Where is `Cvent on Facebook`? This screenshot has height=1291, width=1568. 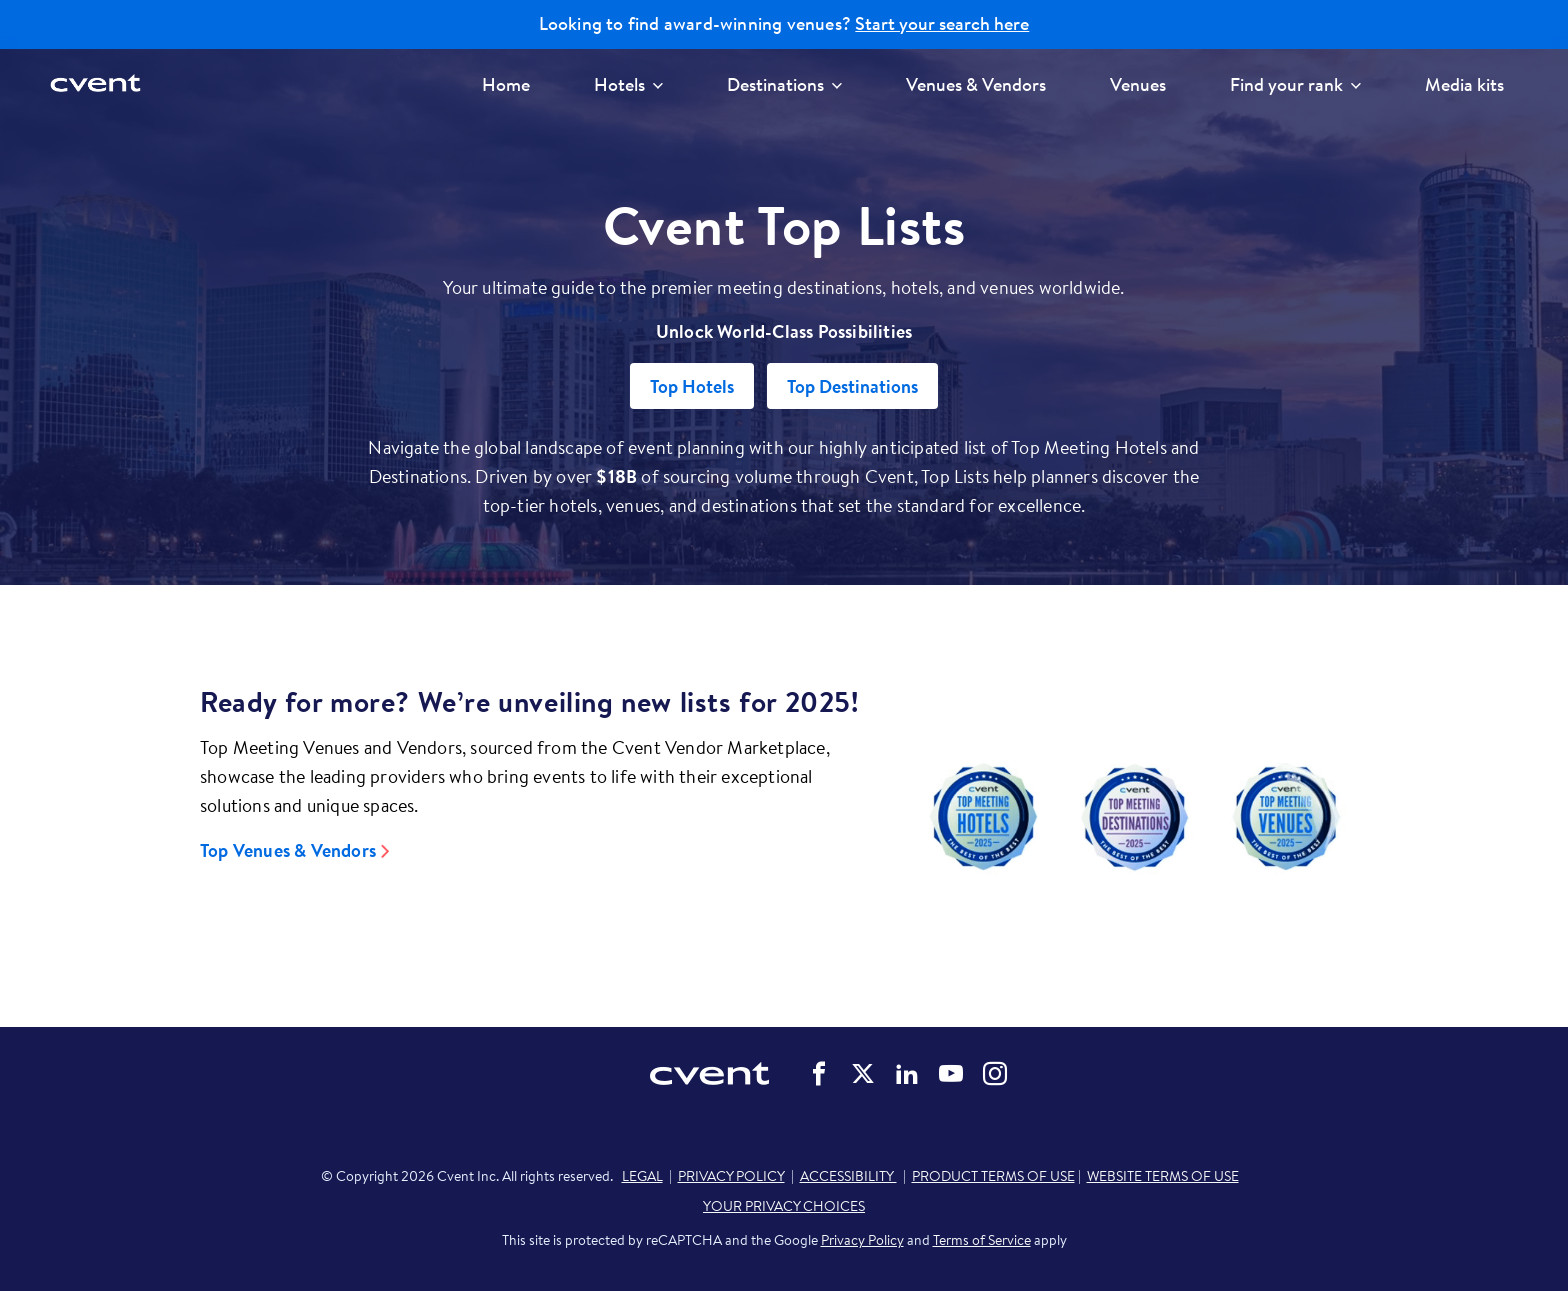
Cvent on Facebook is located at coordinates (819, 1074).